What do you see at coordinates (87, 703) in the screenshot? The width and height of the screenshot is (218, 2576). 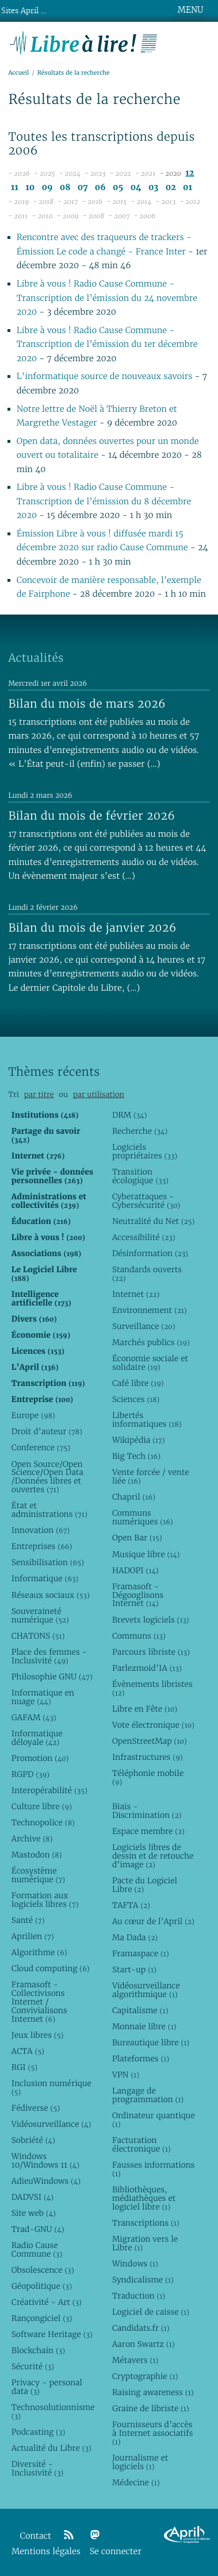 I see `Bilan du mois de mars 2026` at bounding box center [87, 703].